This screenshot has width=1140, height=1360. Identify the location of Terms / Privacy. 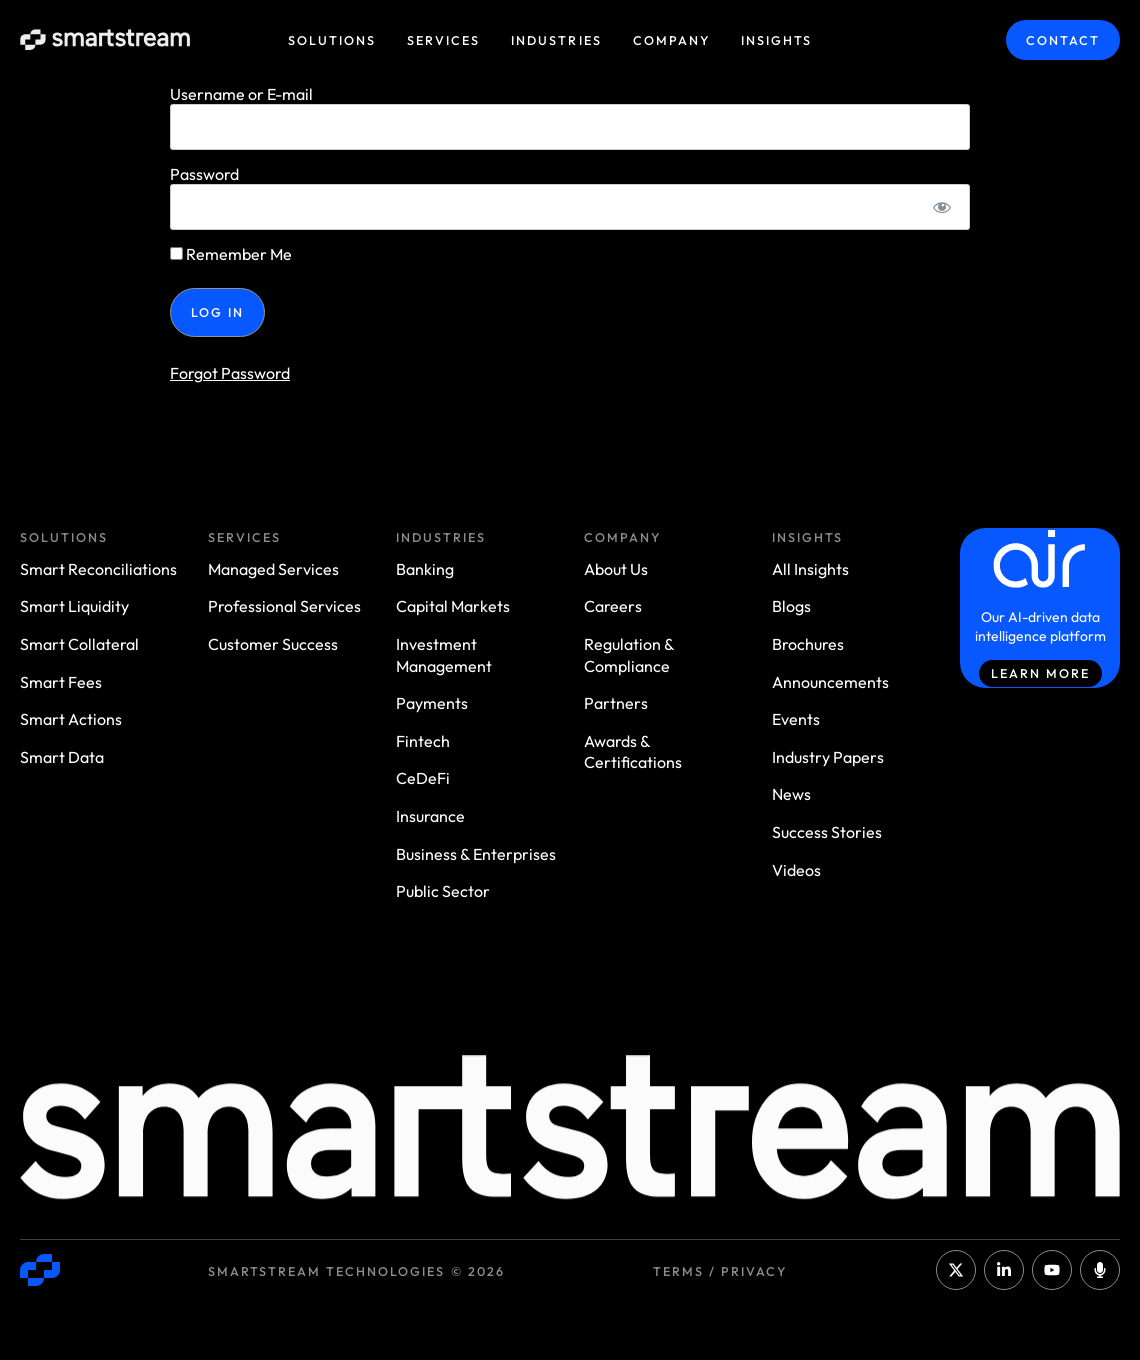
(720, 1271).